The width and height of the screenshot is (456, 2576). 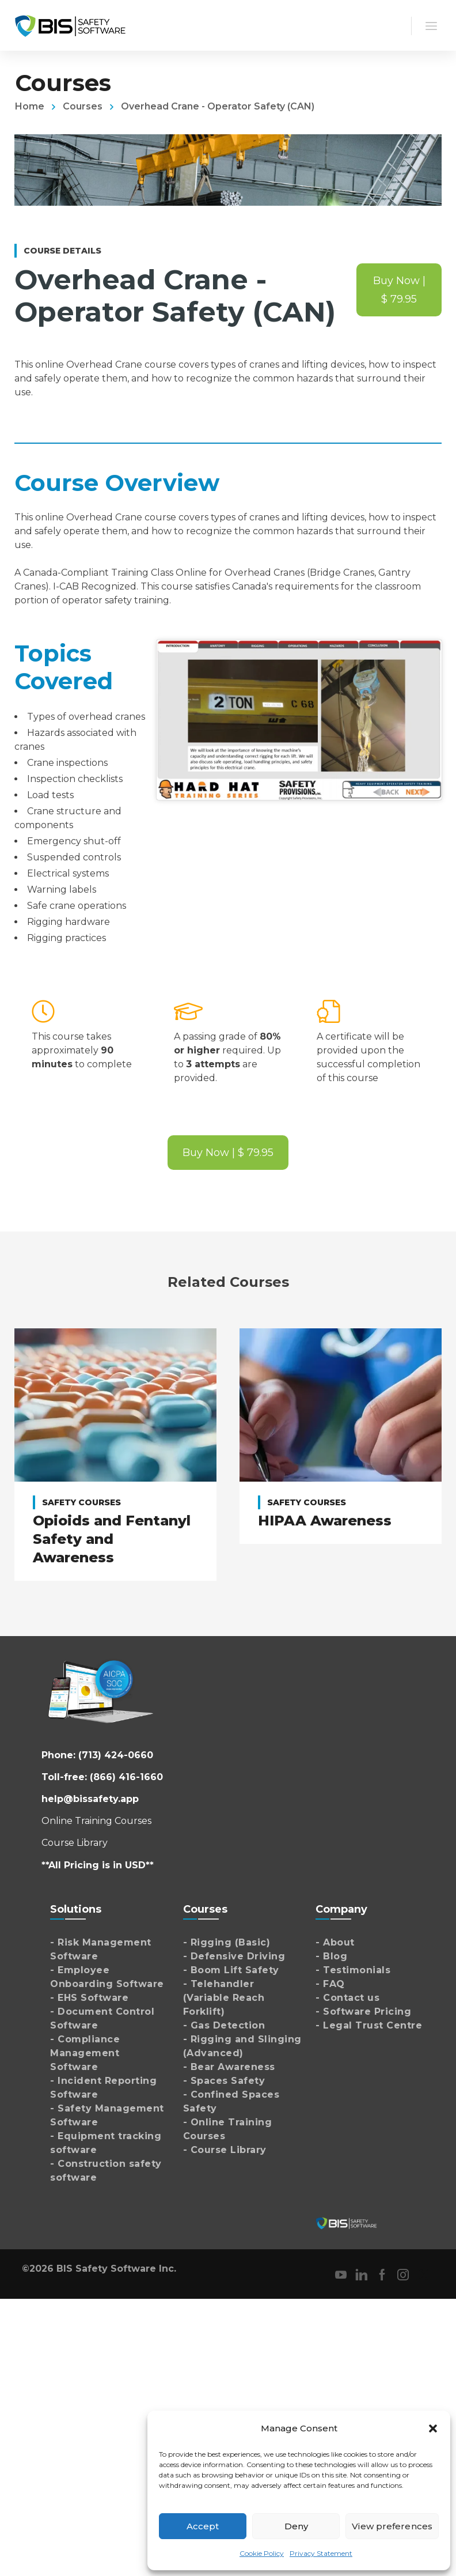 I want to click on Course Library, so click(x=74, y=1839).